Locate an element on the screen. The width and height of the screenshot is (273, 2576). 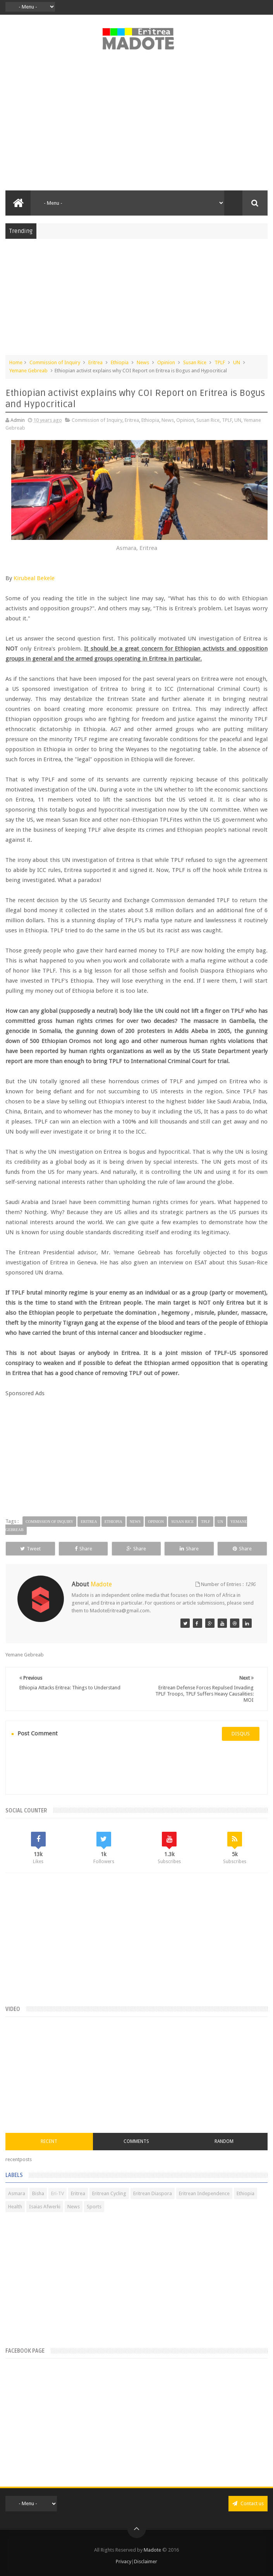
Recent is located at coordinates (49, 2141).